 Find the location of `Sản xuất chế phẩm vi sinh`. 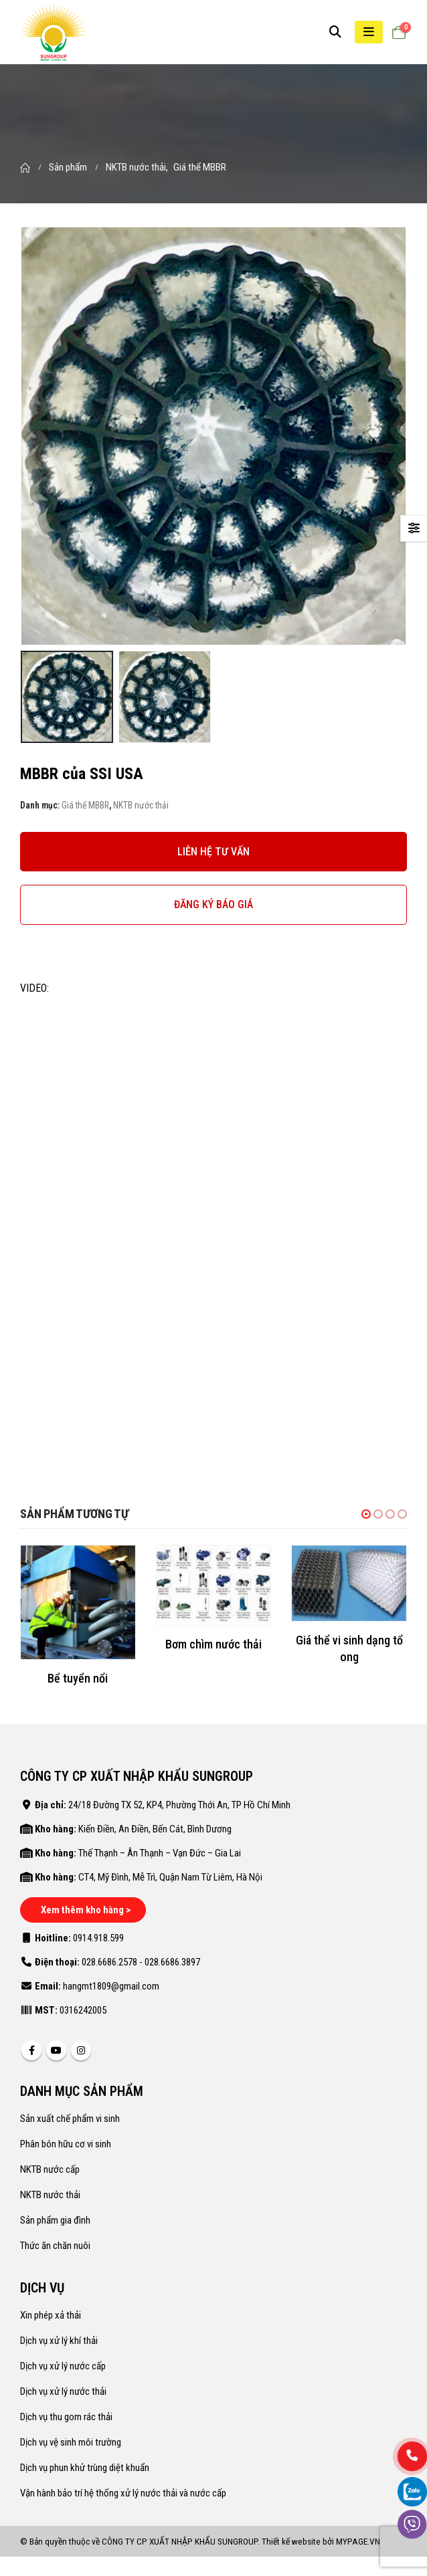

Sản xuất chế phẩm vi sinh is located at coordinates (70, 2119).